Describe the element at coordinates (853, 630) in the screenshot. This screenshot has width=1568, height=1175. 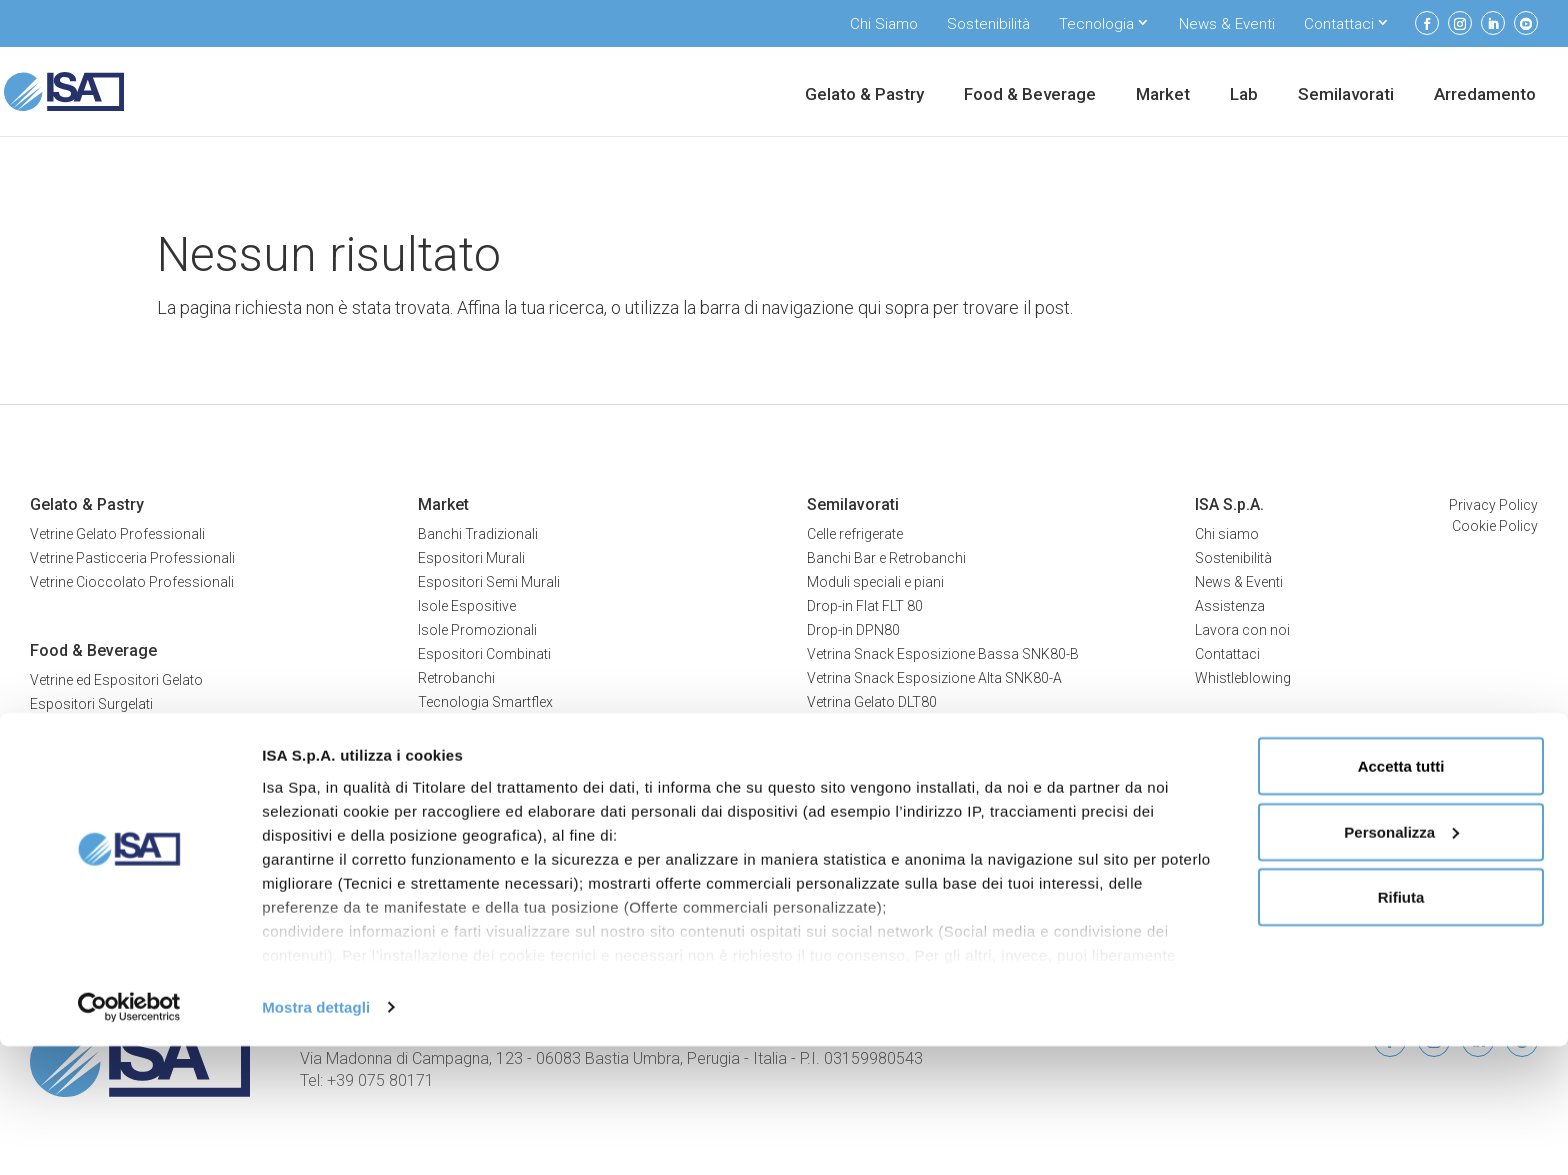
I see `Drop-in DPN80` at that location.